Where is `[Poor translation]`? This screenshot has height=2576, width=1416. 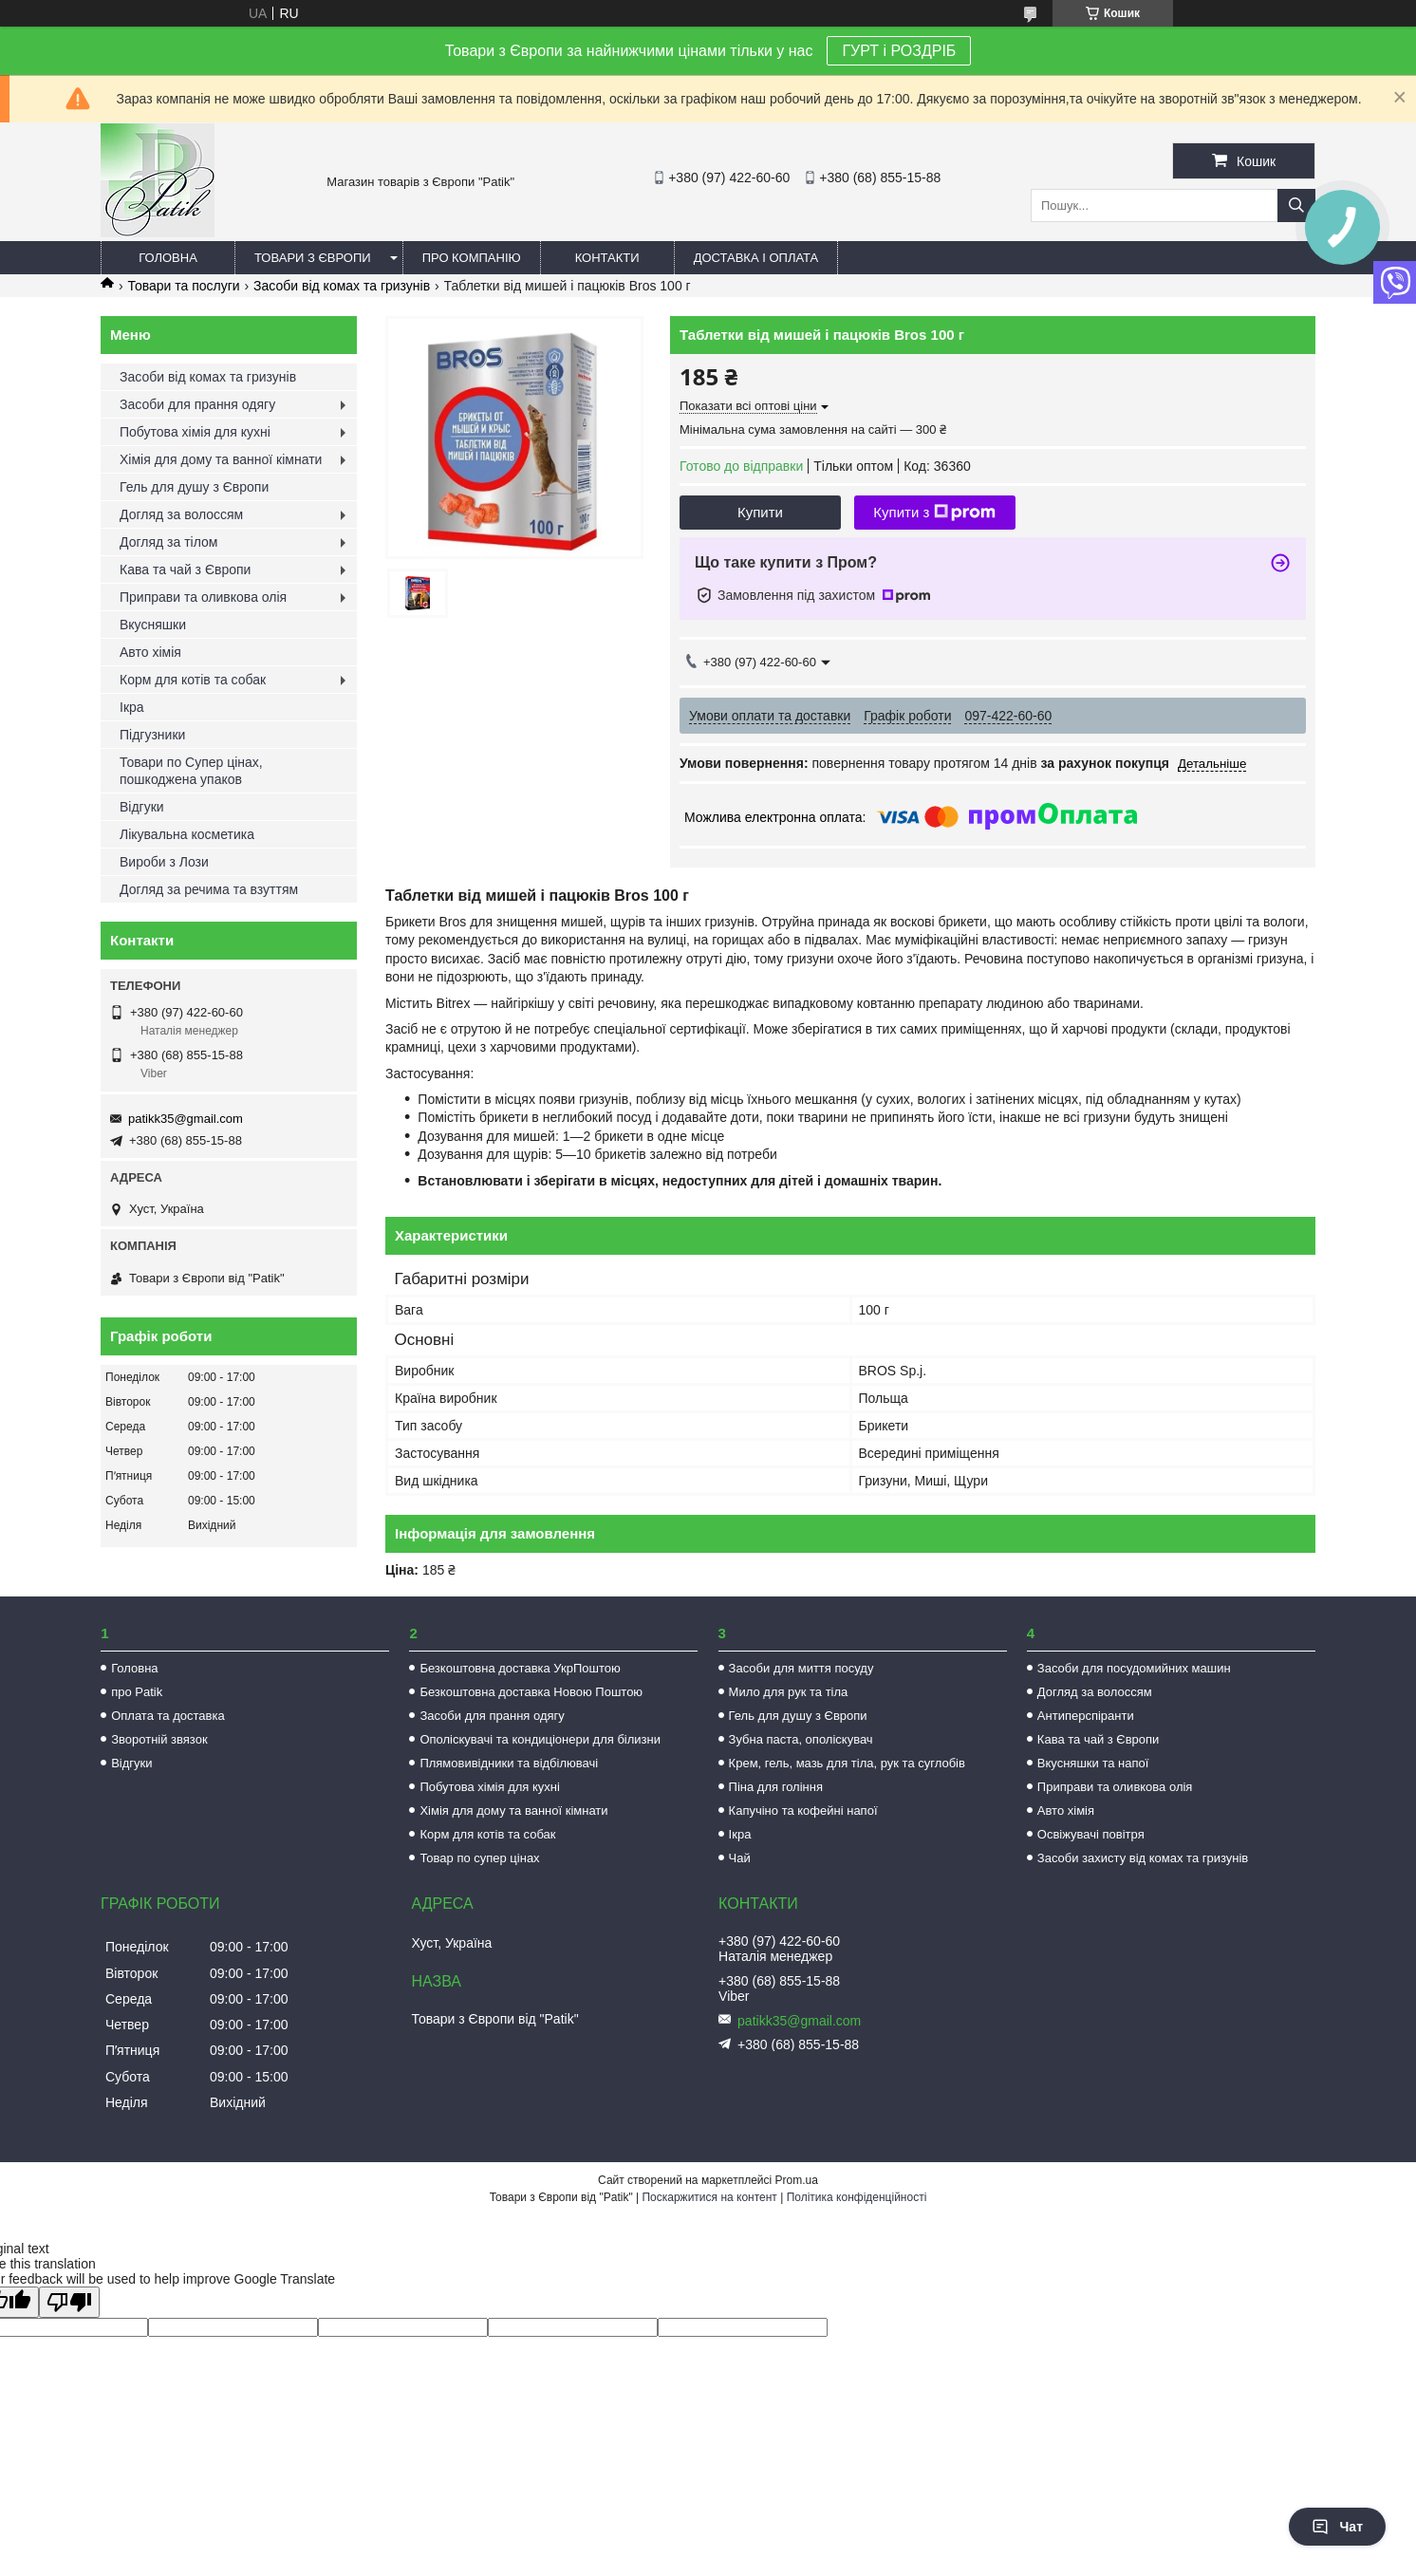
[Poor translation] is located at coordinates (69, 2302).